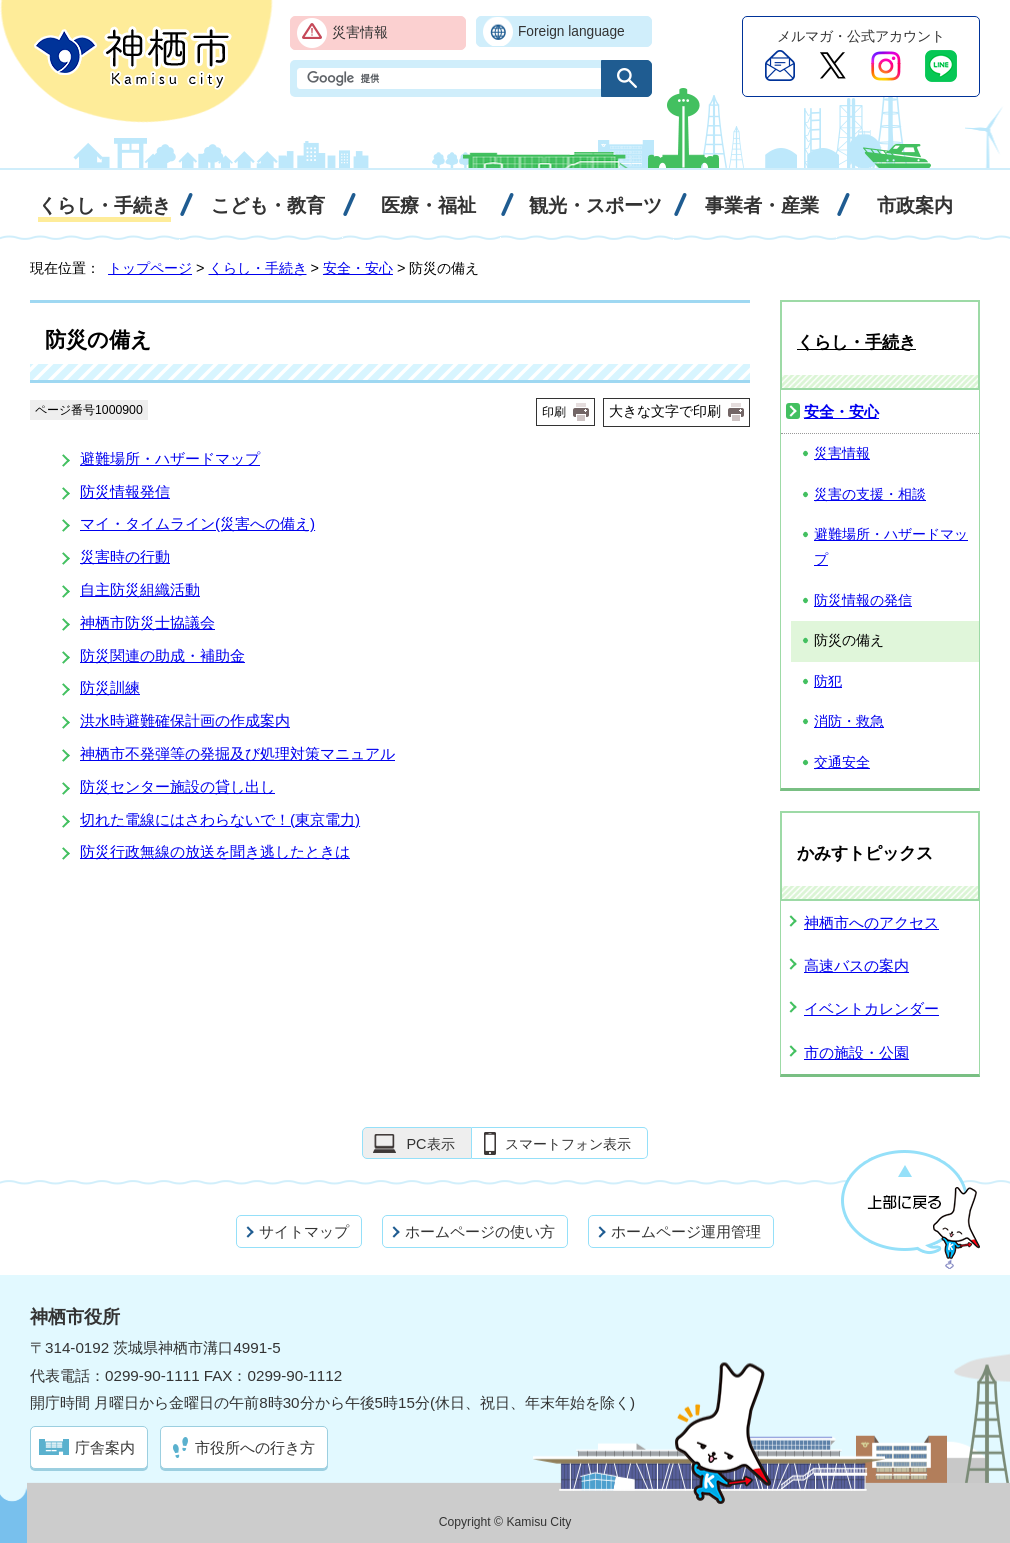 The height and width of the screenshot is (1543, 1010). I want to click on 神栖市へのアクセス, so click(871, 922).